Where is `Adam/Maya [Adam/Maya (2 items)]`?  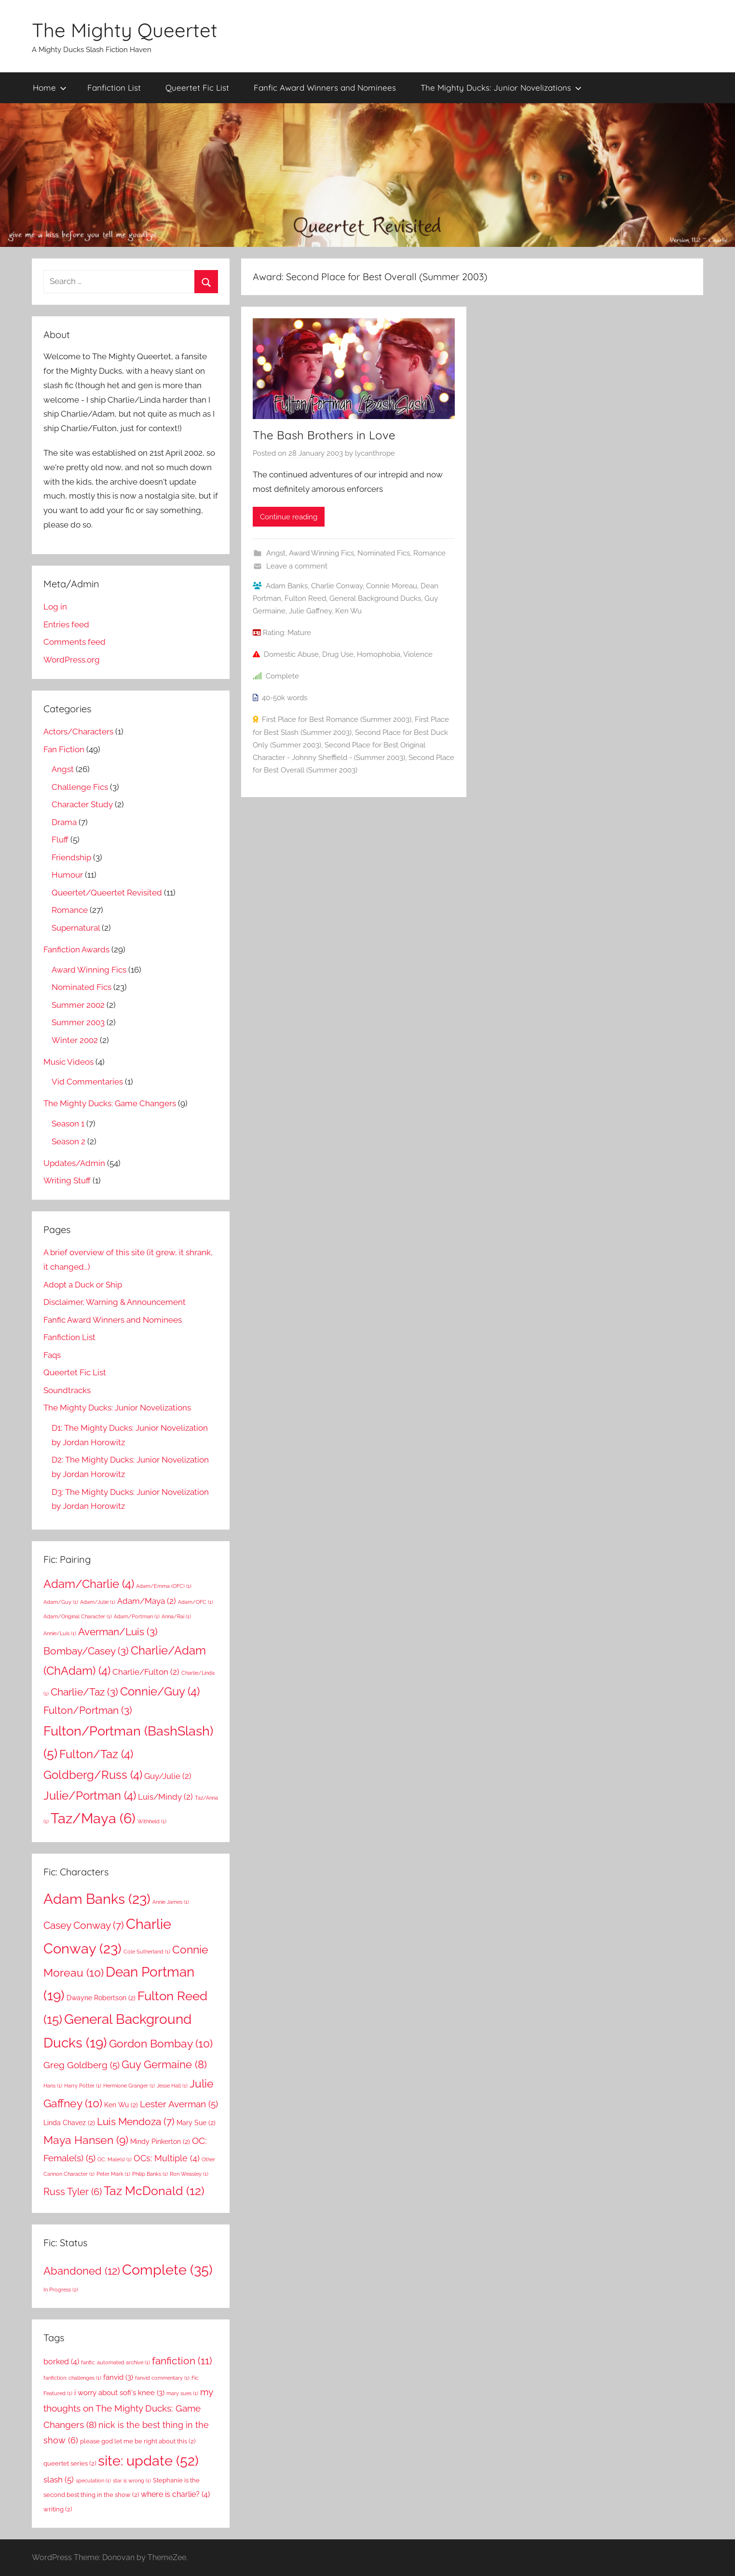
Adam/Maya [Adam/Maya (2 items)] is located at coordinates (146, 1601).